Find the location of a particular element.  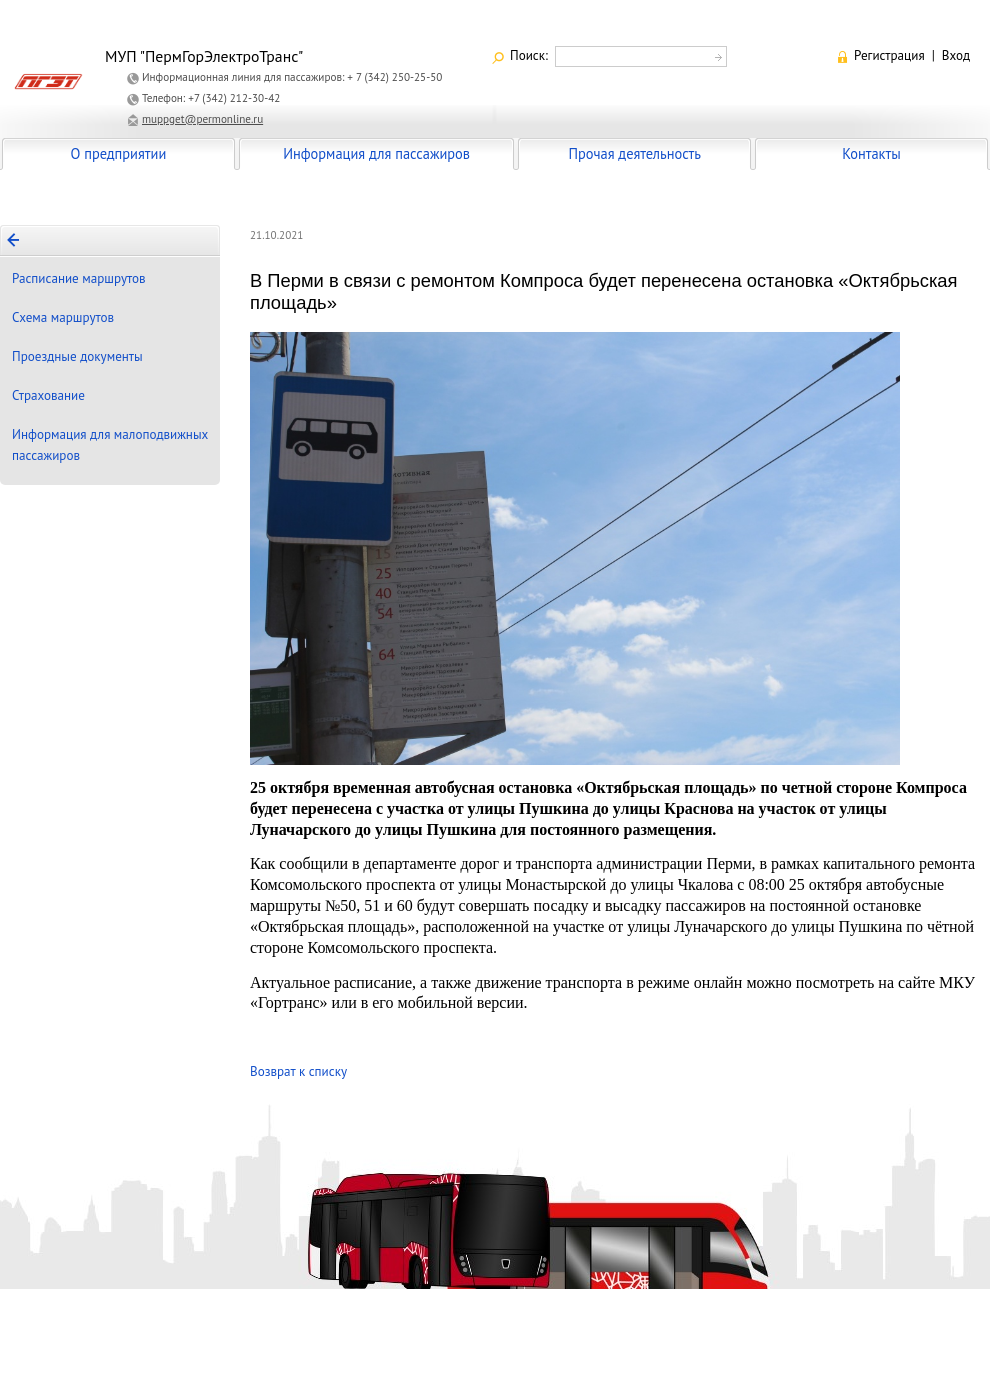

Проездные документы is located at coordinates (77, 356).